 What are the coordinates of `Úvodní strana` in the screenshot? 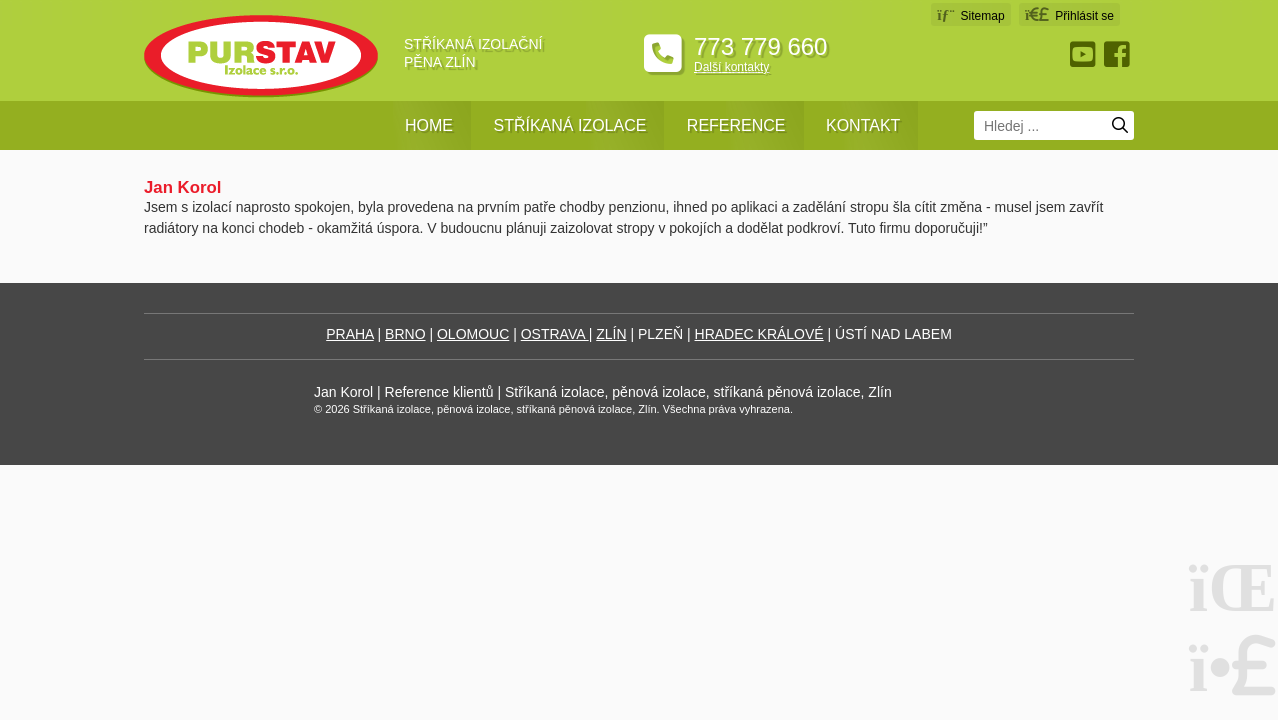 It's located at (261, 56).